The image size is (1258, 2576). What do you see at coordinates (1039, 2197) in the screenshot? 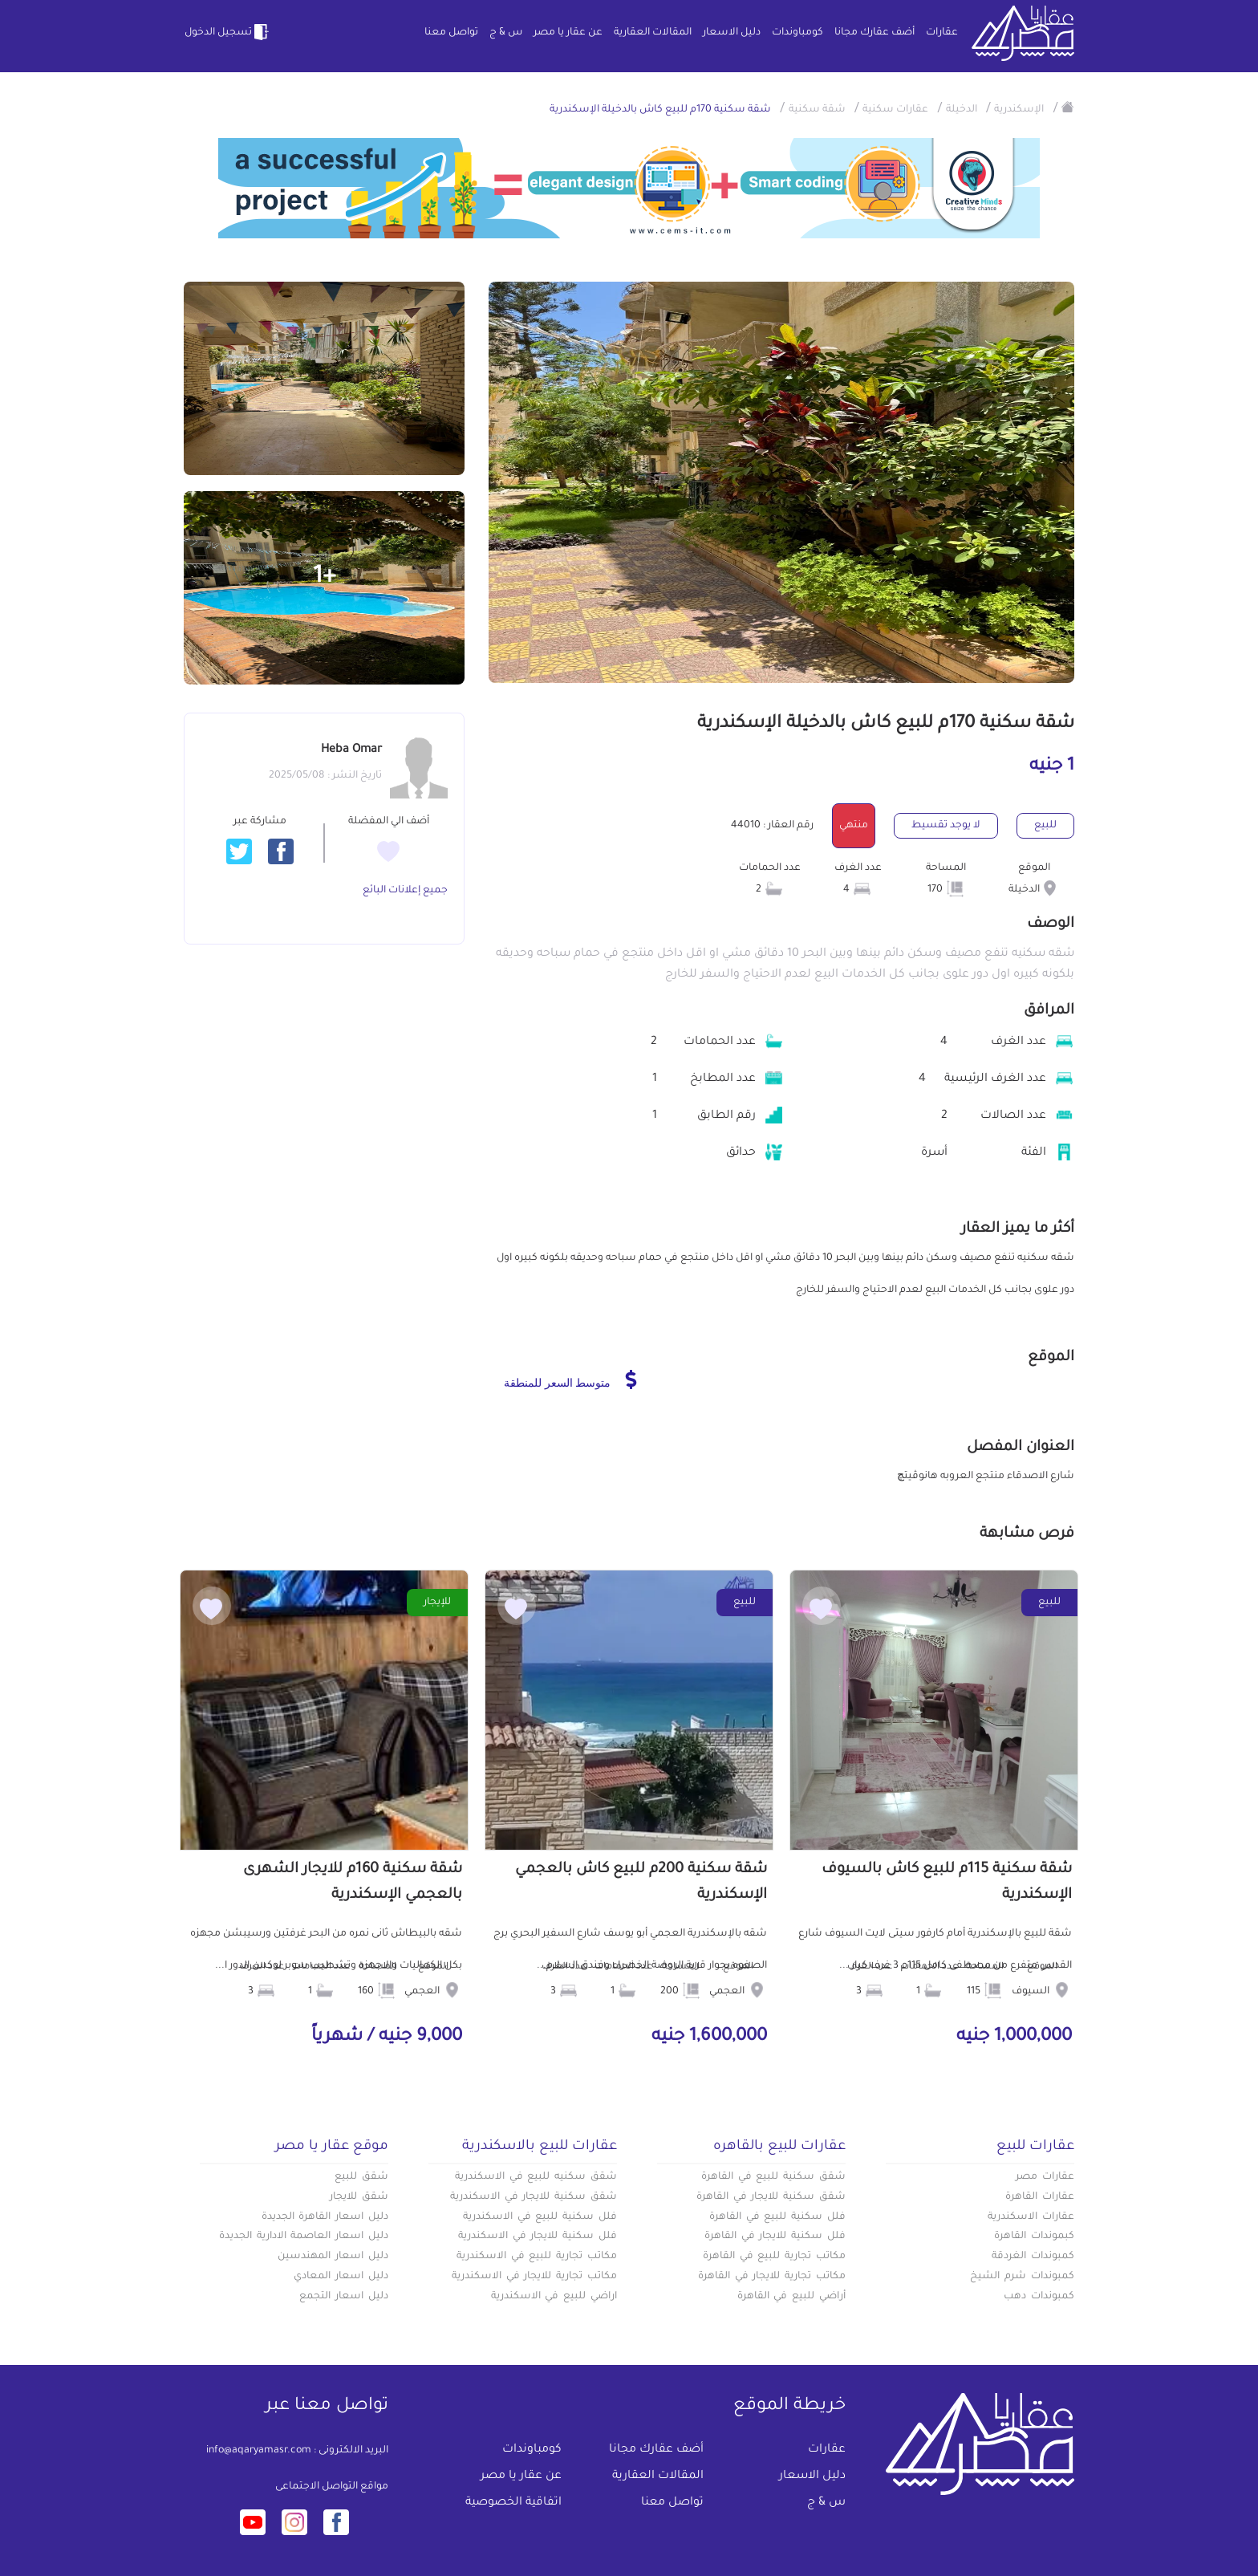
I see `عقارات القاهرة` at bounding box center [1039, 2197].